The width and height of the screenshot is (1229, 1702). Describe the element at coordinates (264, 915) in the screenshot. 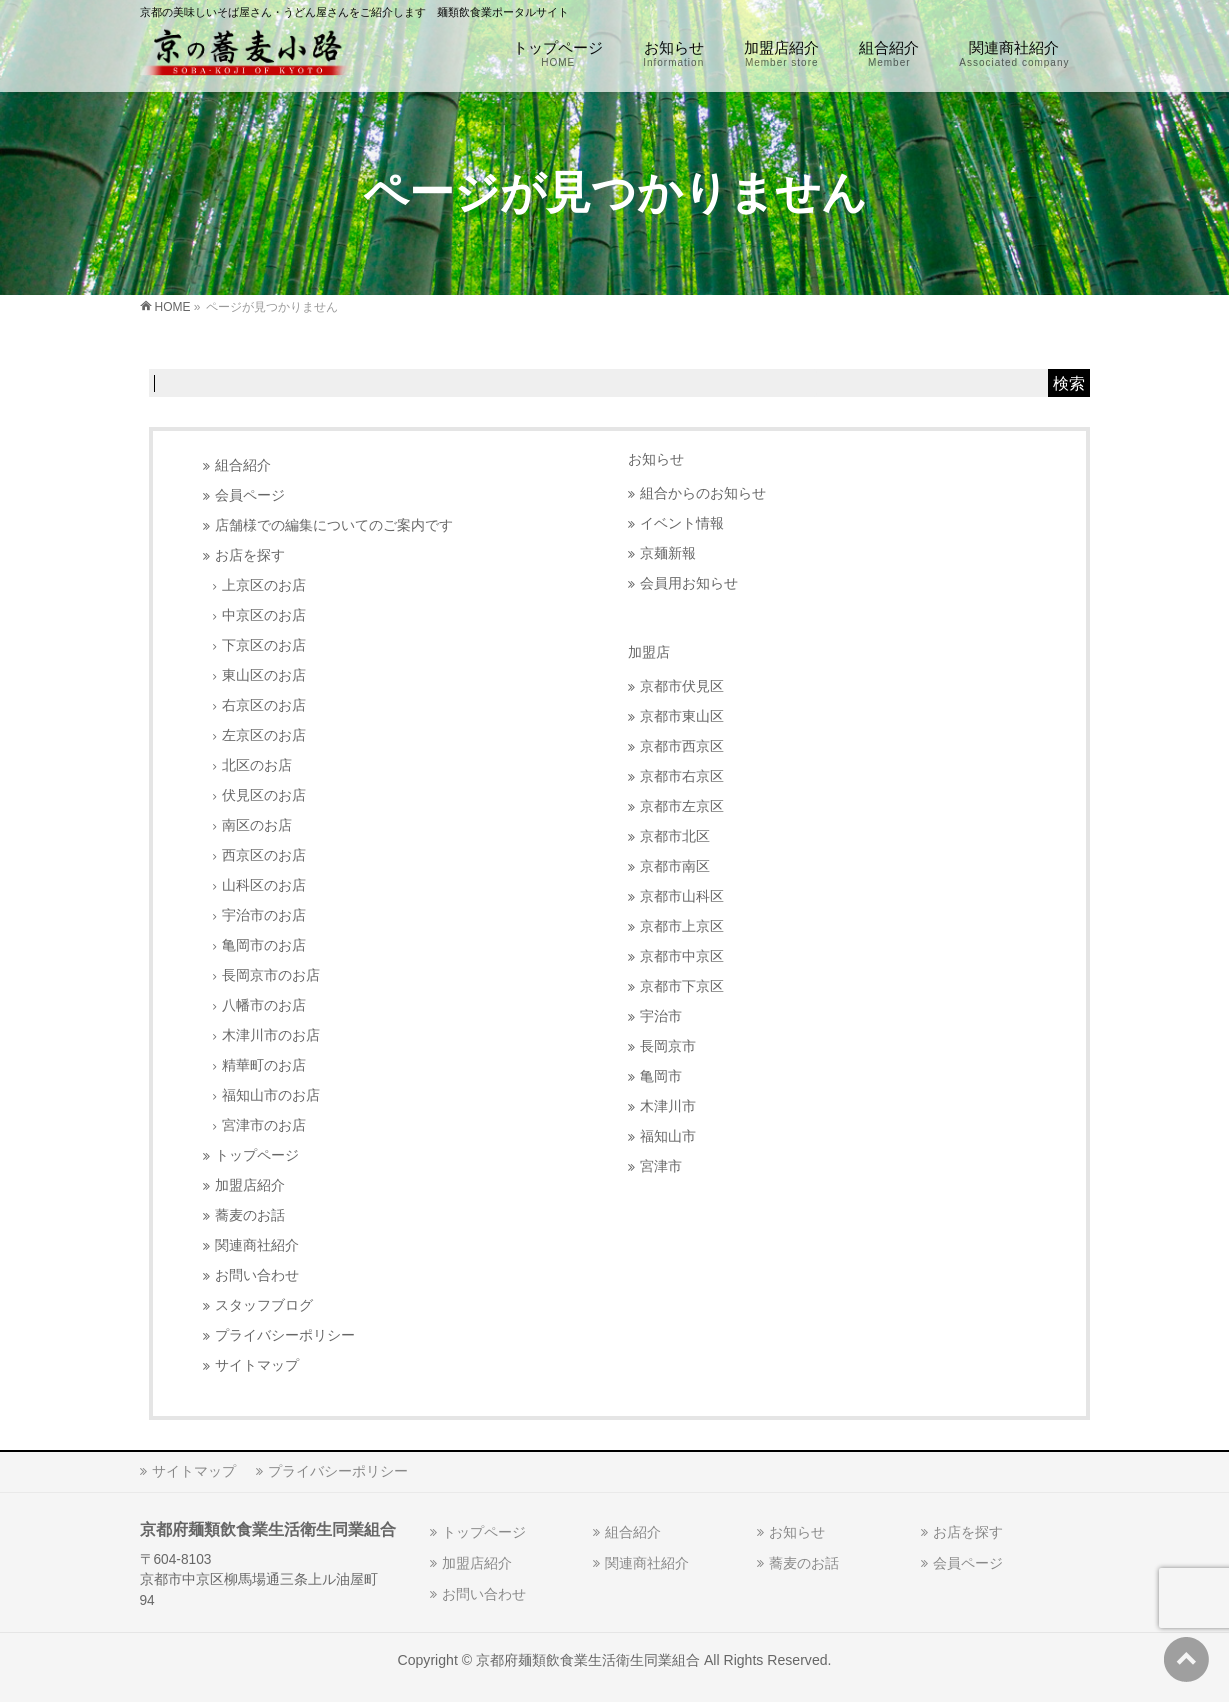

I see `宇治市のお店` at that location.